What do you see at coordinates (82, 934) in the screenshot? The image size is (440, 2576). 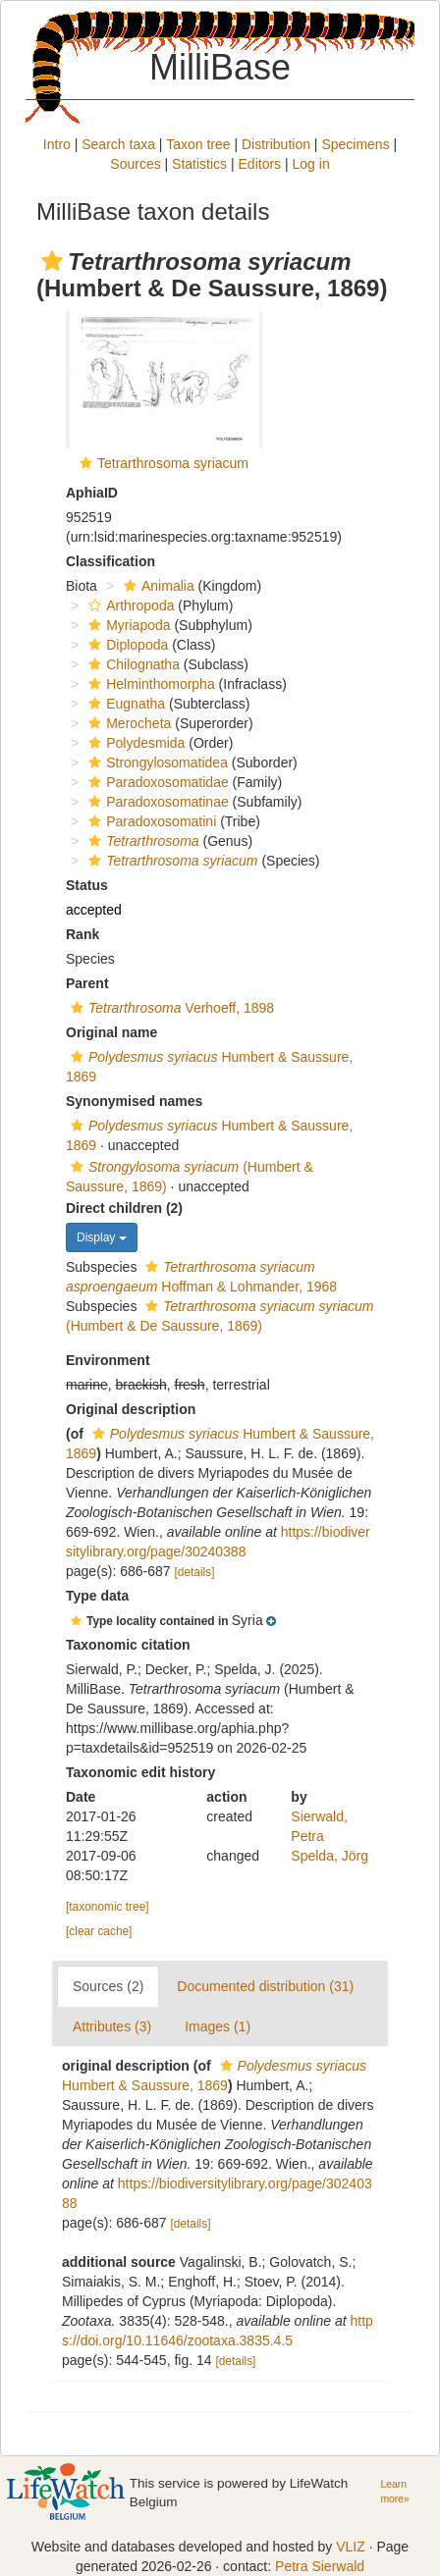 I see `Rank` at bounding box center [82, 934].